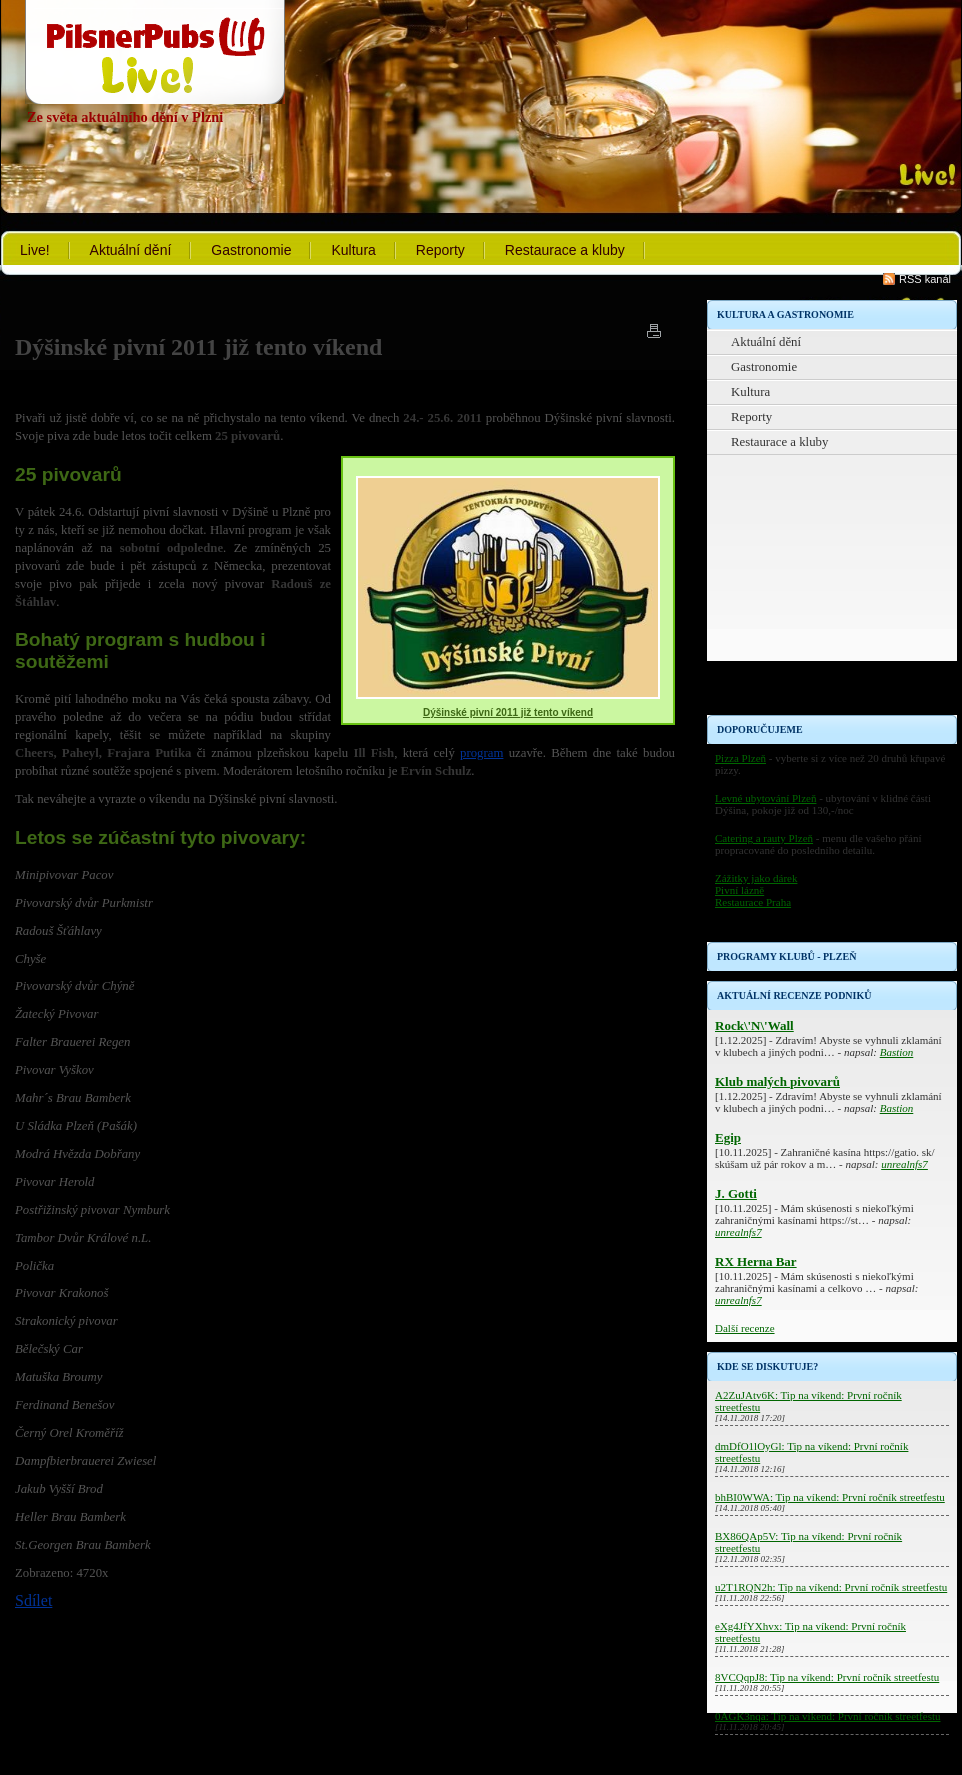  What do you see at coordinates (756, 878) in the screenshot?
I see `Zážitky jako dárek` at bounding box center [756, 878].